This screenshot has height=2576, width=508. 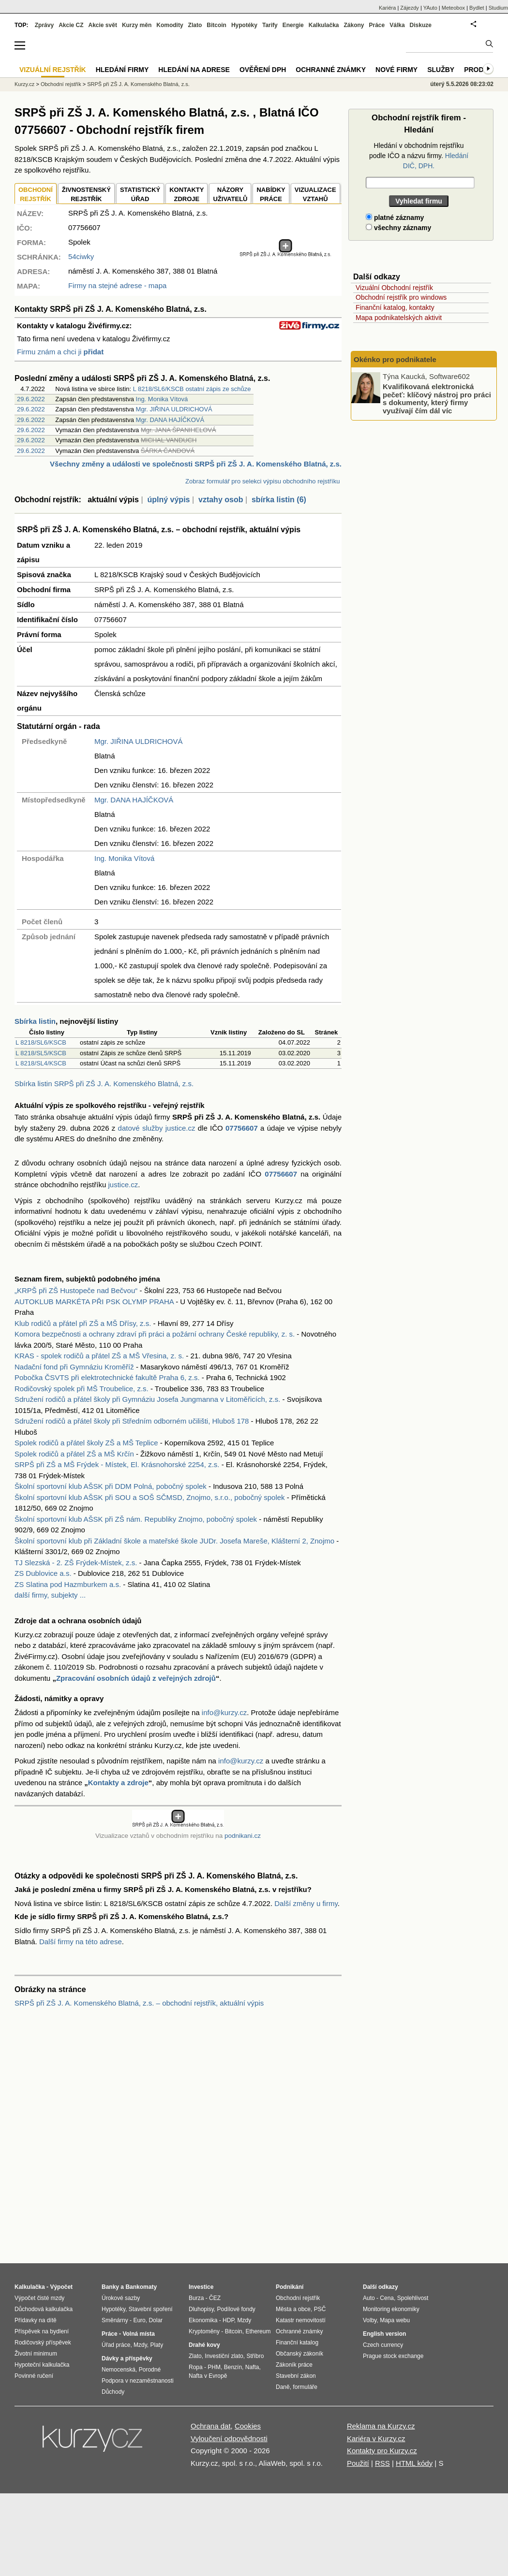 I want to click on Podpora v nezaměstnanosti, so click(x=138, y=2380).